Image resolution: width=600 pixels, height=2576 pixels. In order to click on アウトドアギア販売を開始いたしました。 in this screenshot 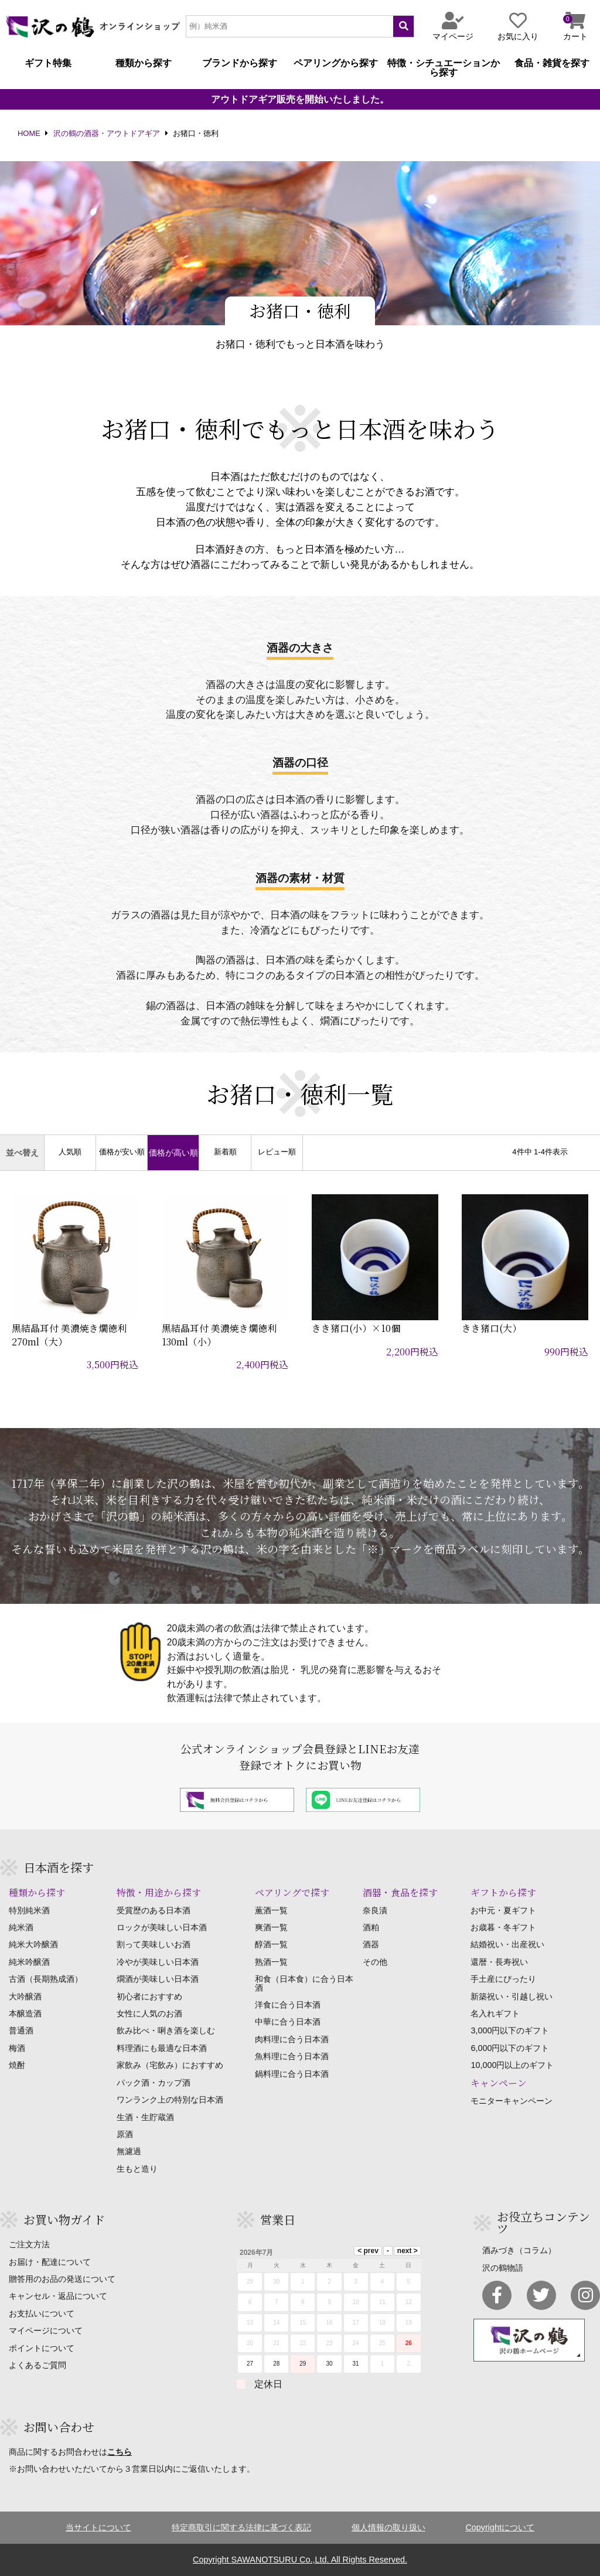, I will do `click(300, 99)`.